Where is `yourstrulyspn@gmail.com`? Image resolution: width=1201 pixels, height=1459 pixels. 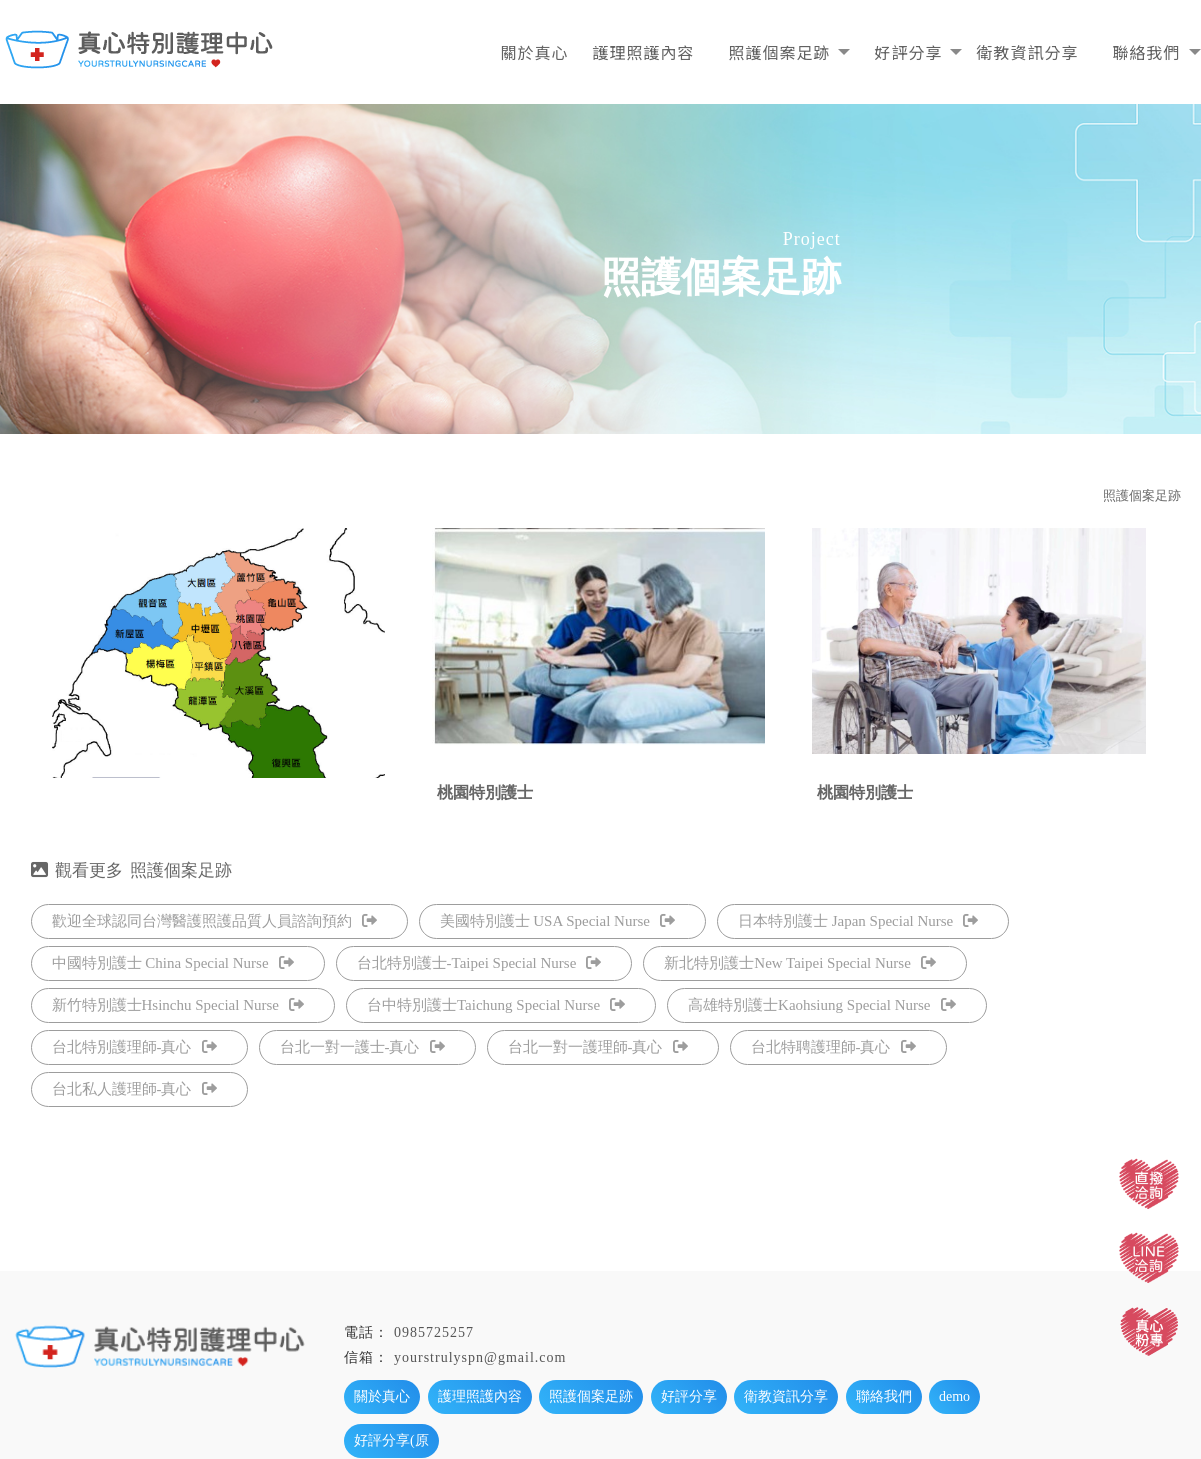 yourstrulyspn@gmail.com is located at coordinates (480, 1357).